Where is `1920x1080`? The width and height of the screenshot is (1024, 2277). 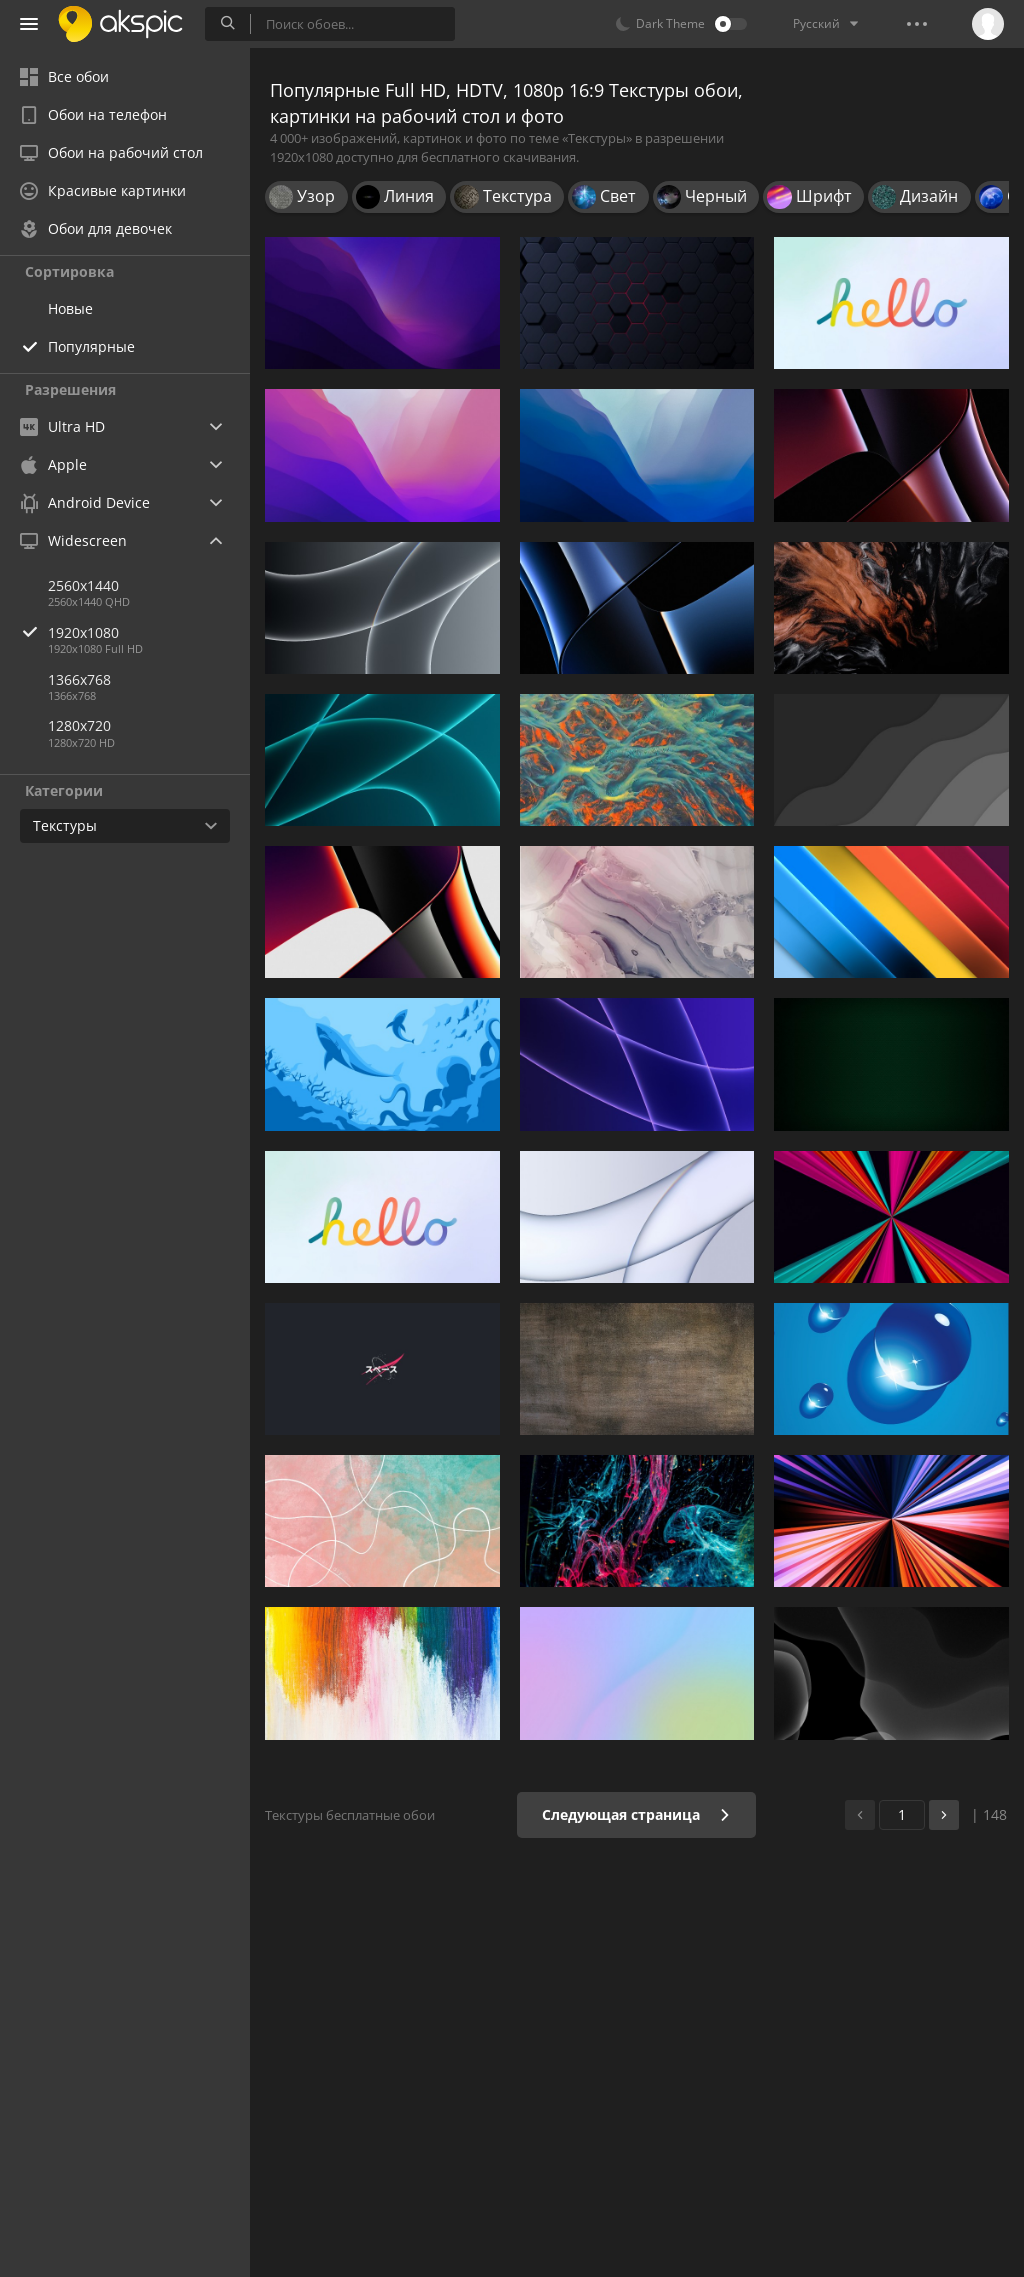
1920x1080 is located at coordinates (149, 632).